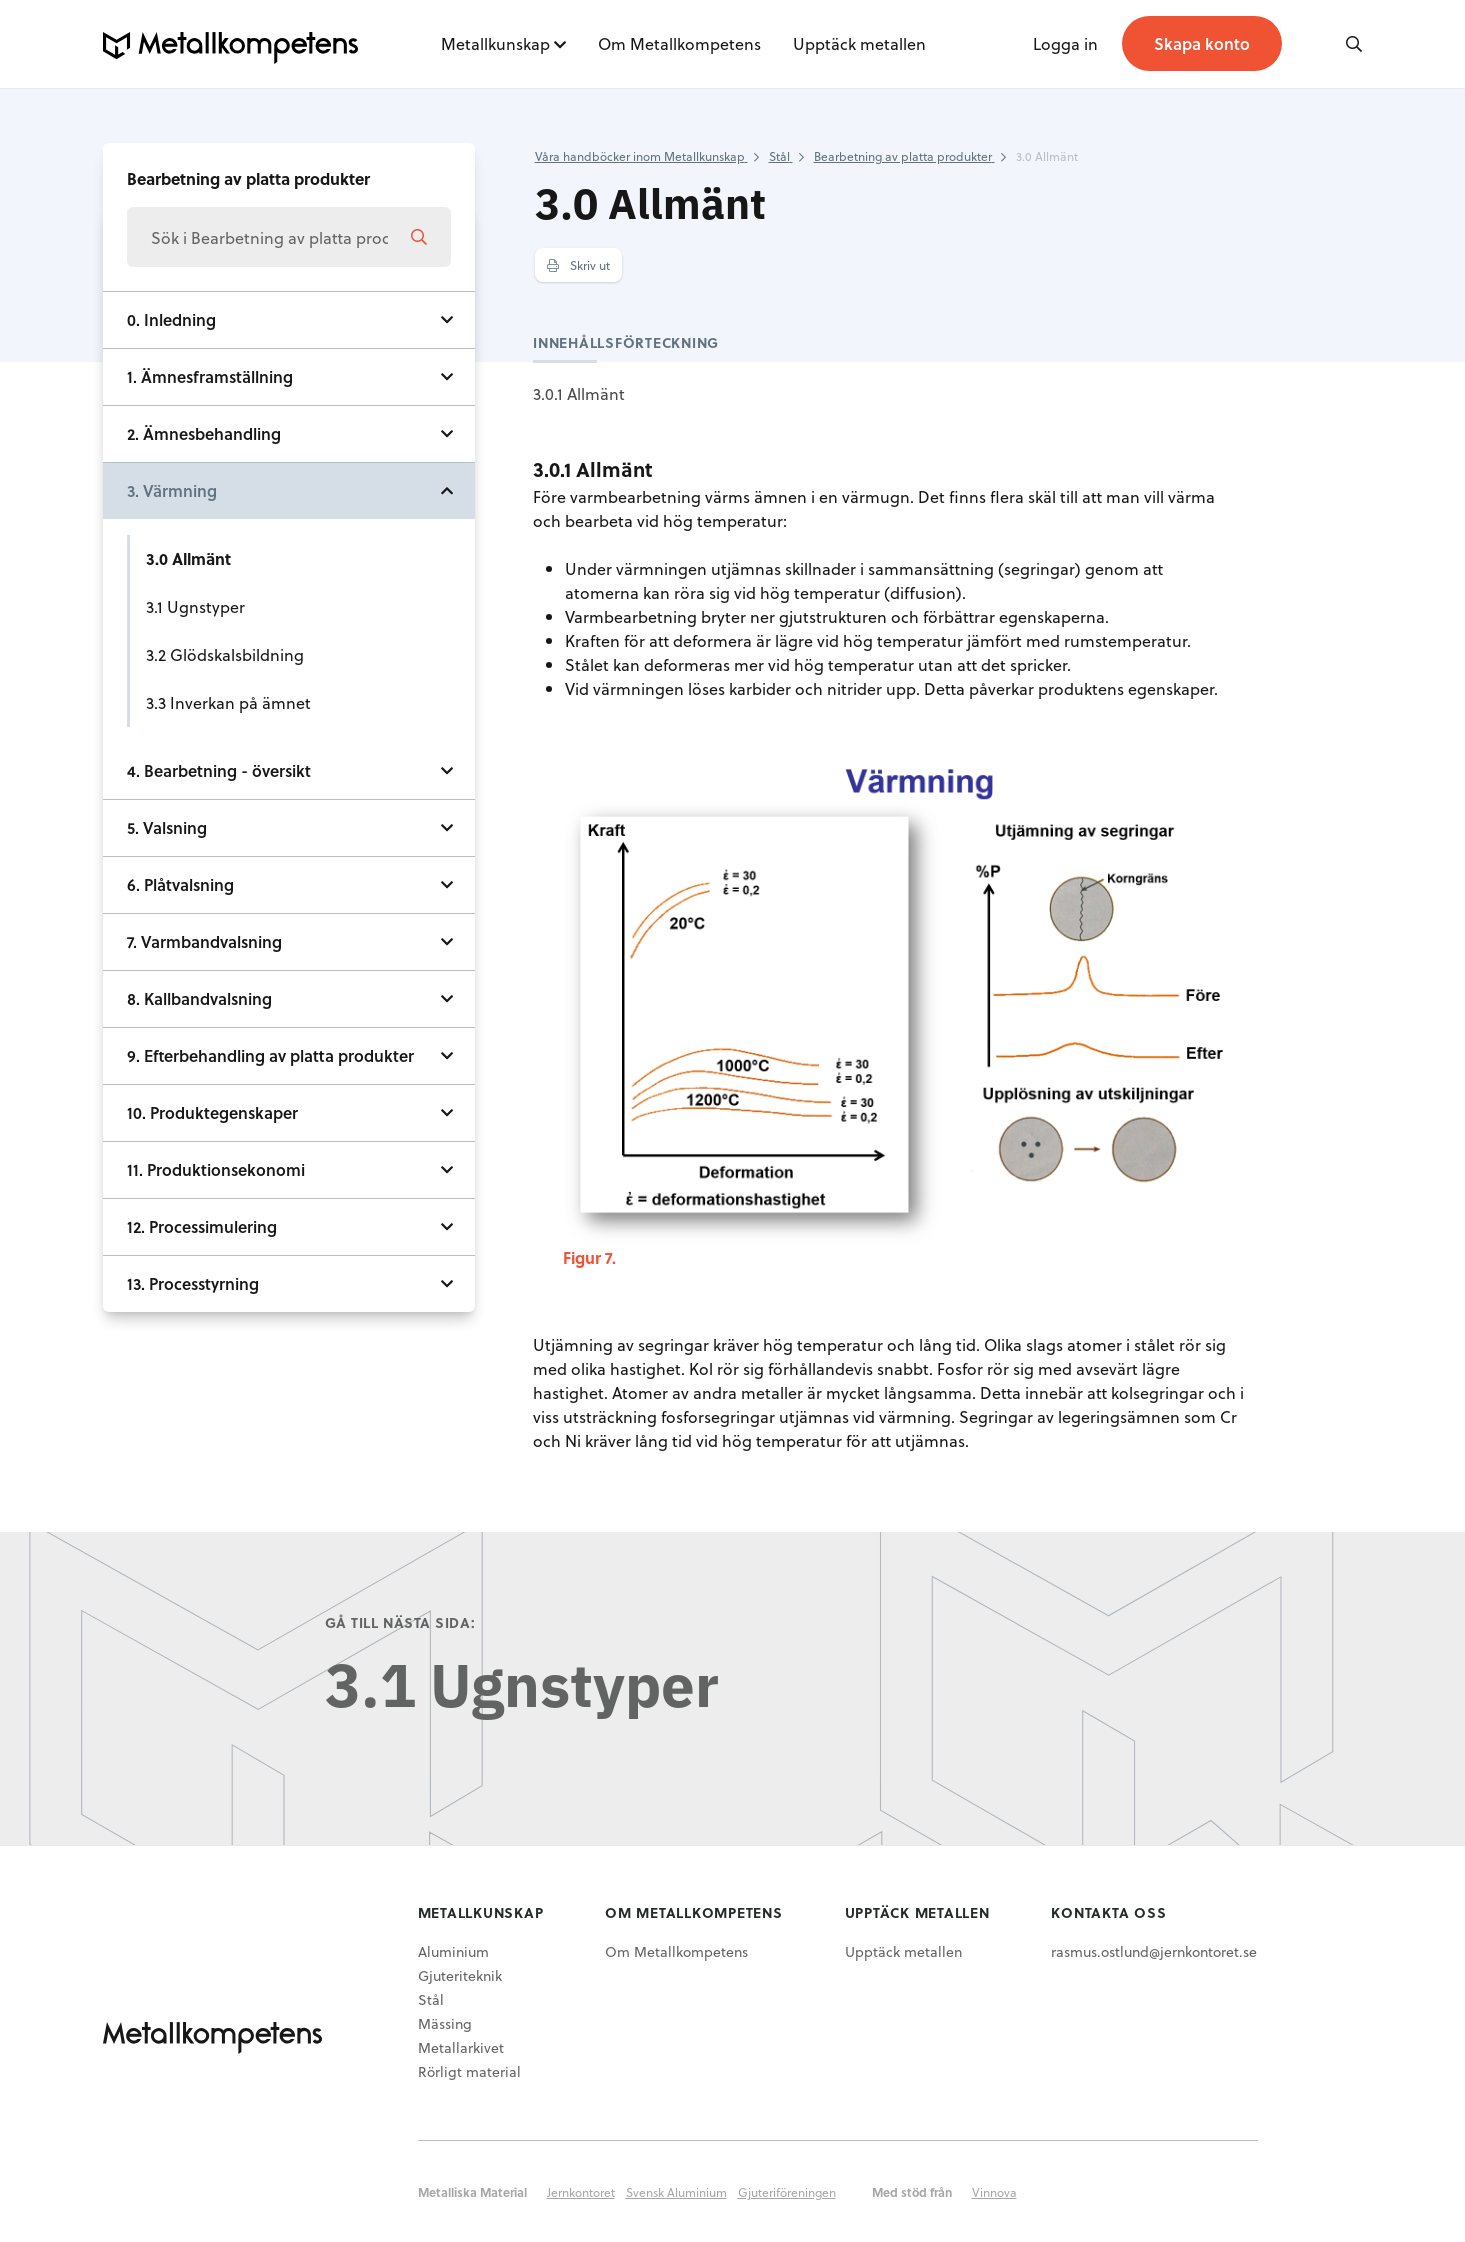 The width and height of the screenshot is (1465, 2242). What do you see at coordinates (210, 376) in the screenshot?
I see `1. Ämnesframställning` at bounding box center [210, 376].